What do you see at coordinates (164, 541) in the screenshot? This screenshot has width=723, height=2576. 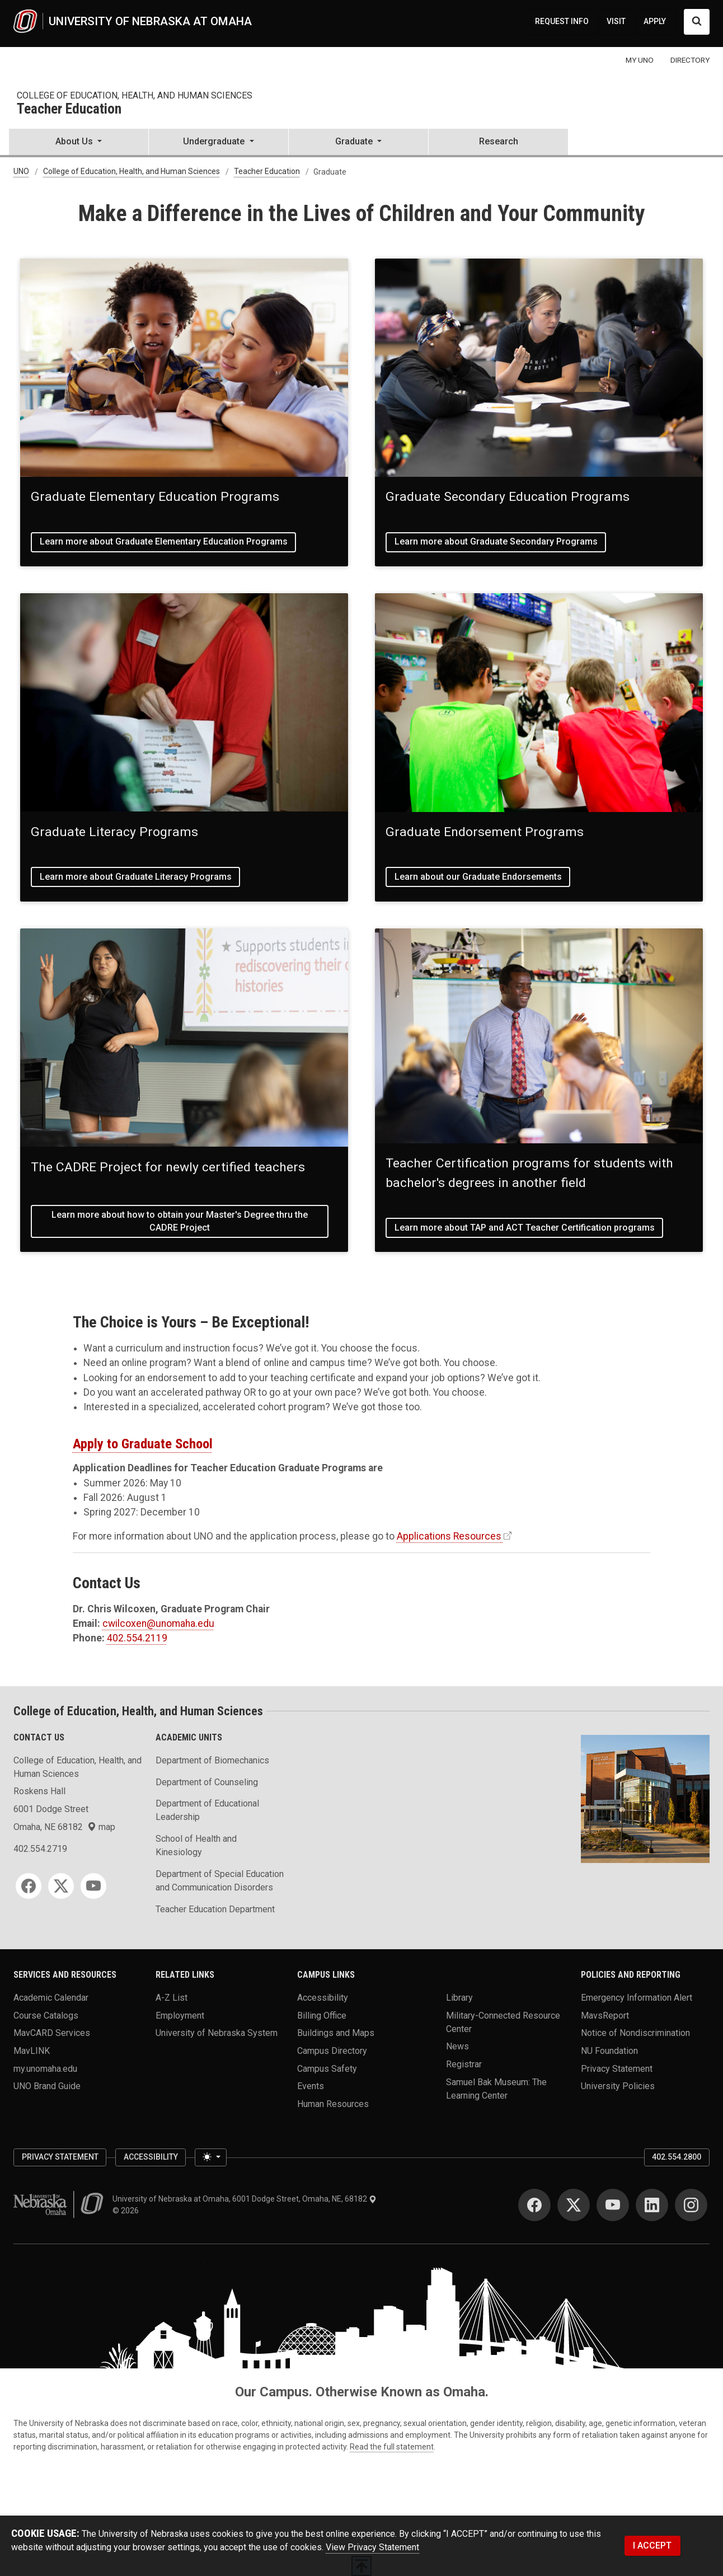 I see `Learn more about Graduate Elementary Education Programs` at bounding box center [164, 541].